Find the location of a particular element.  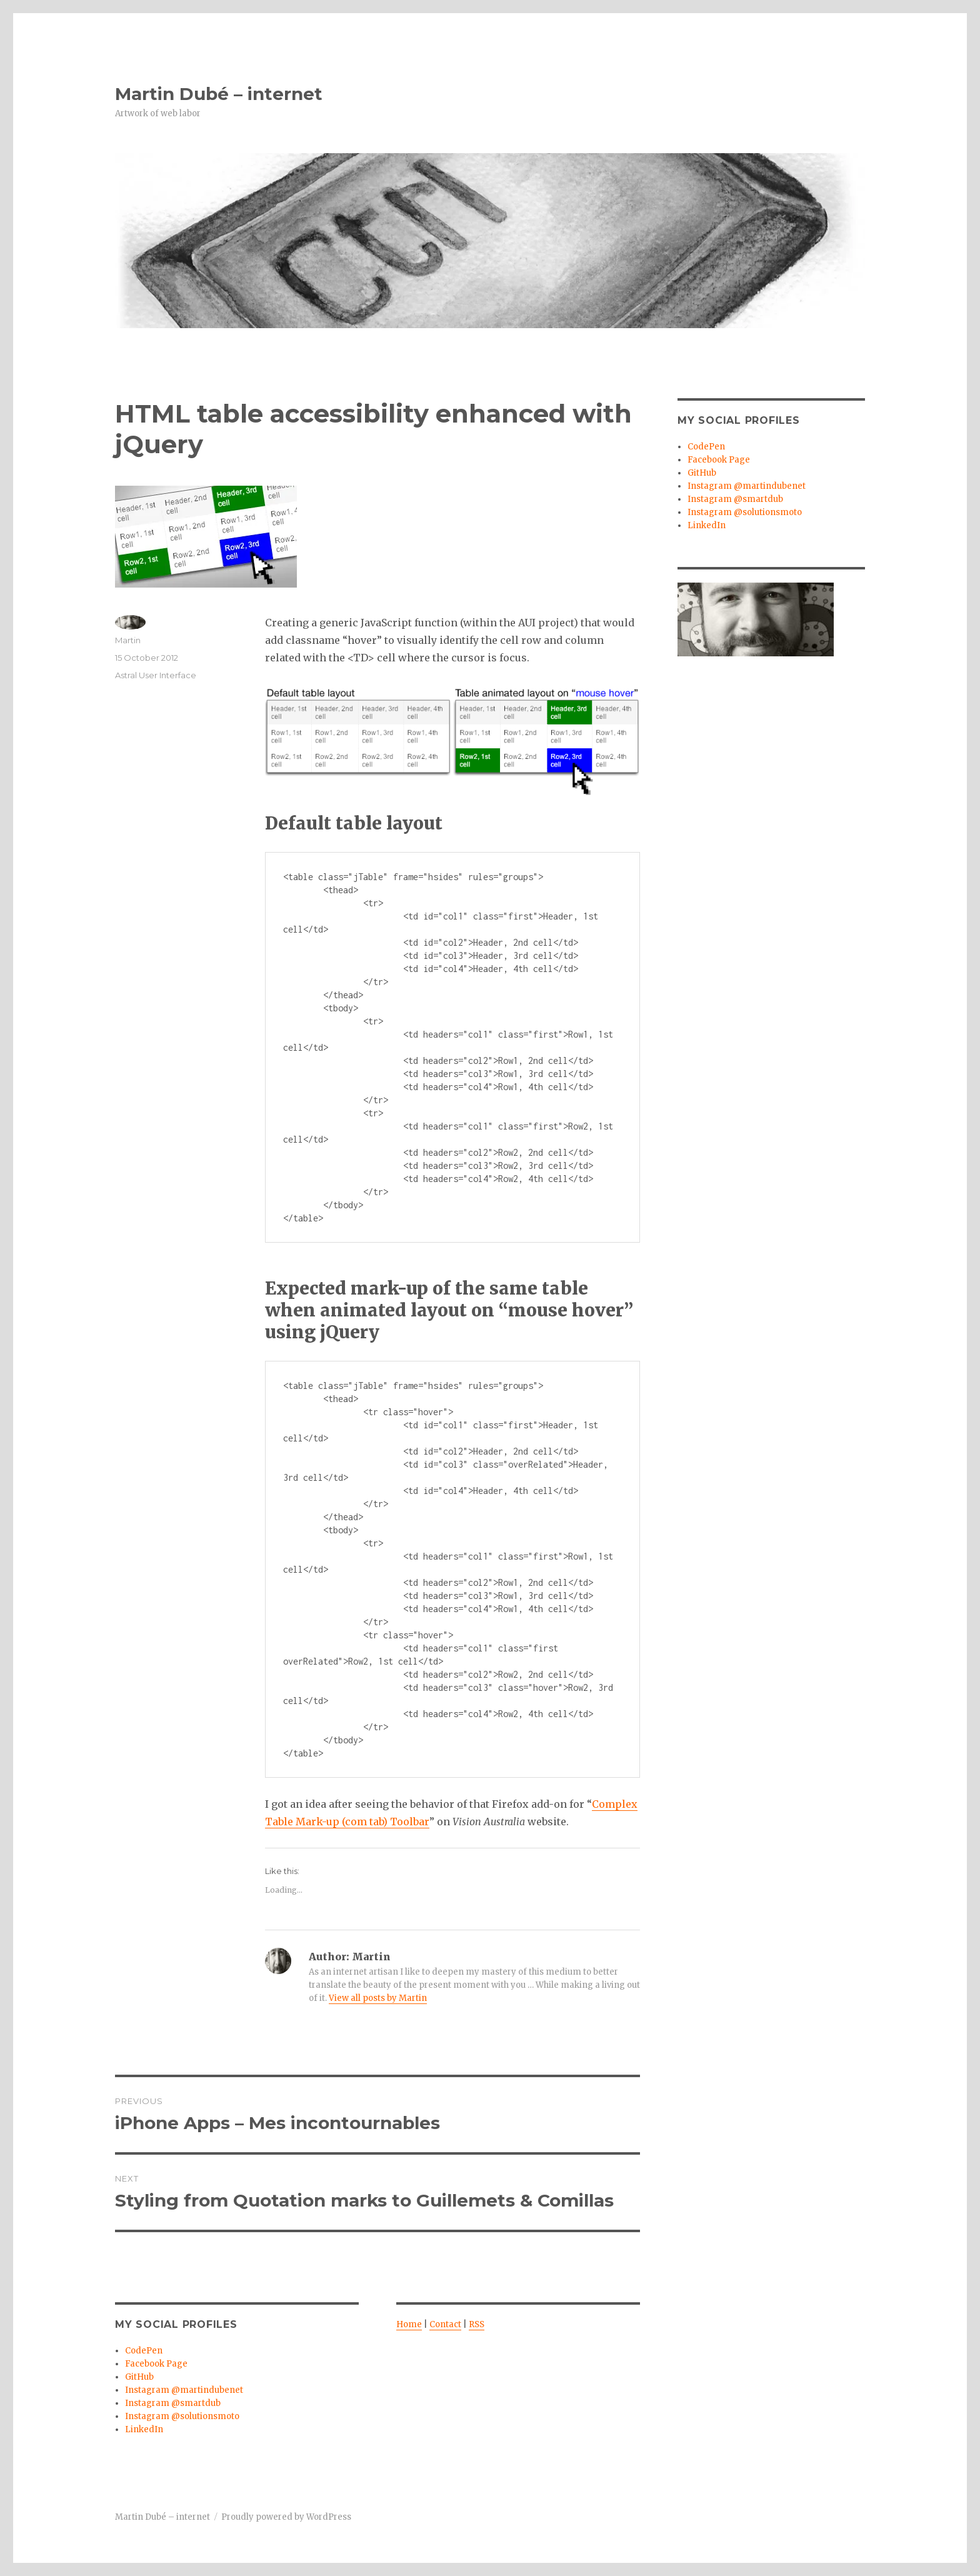

Martin is located at coordinates (128, 640).